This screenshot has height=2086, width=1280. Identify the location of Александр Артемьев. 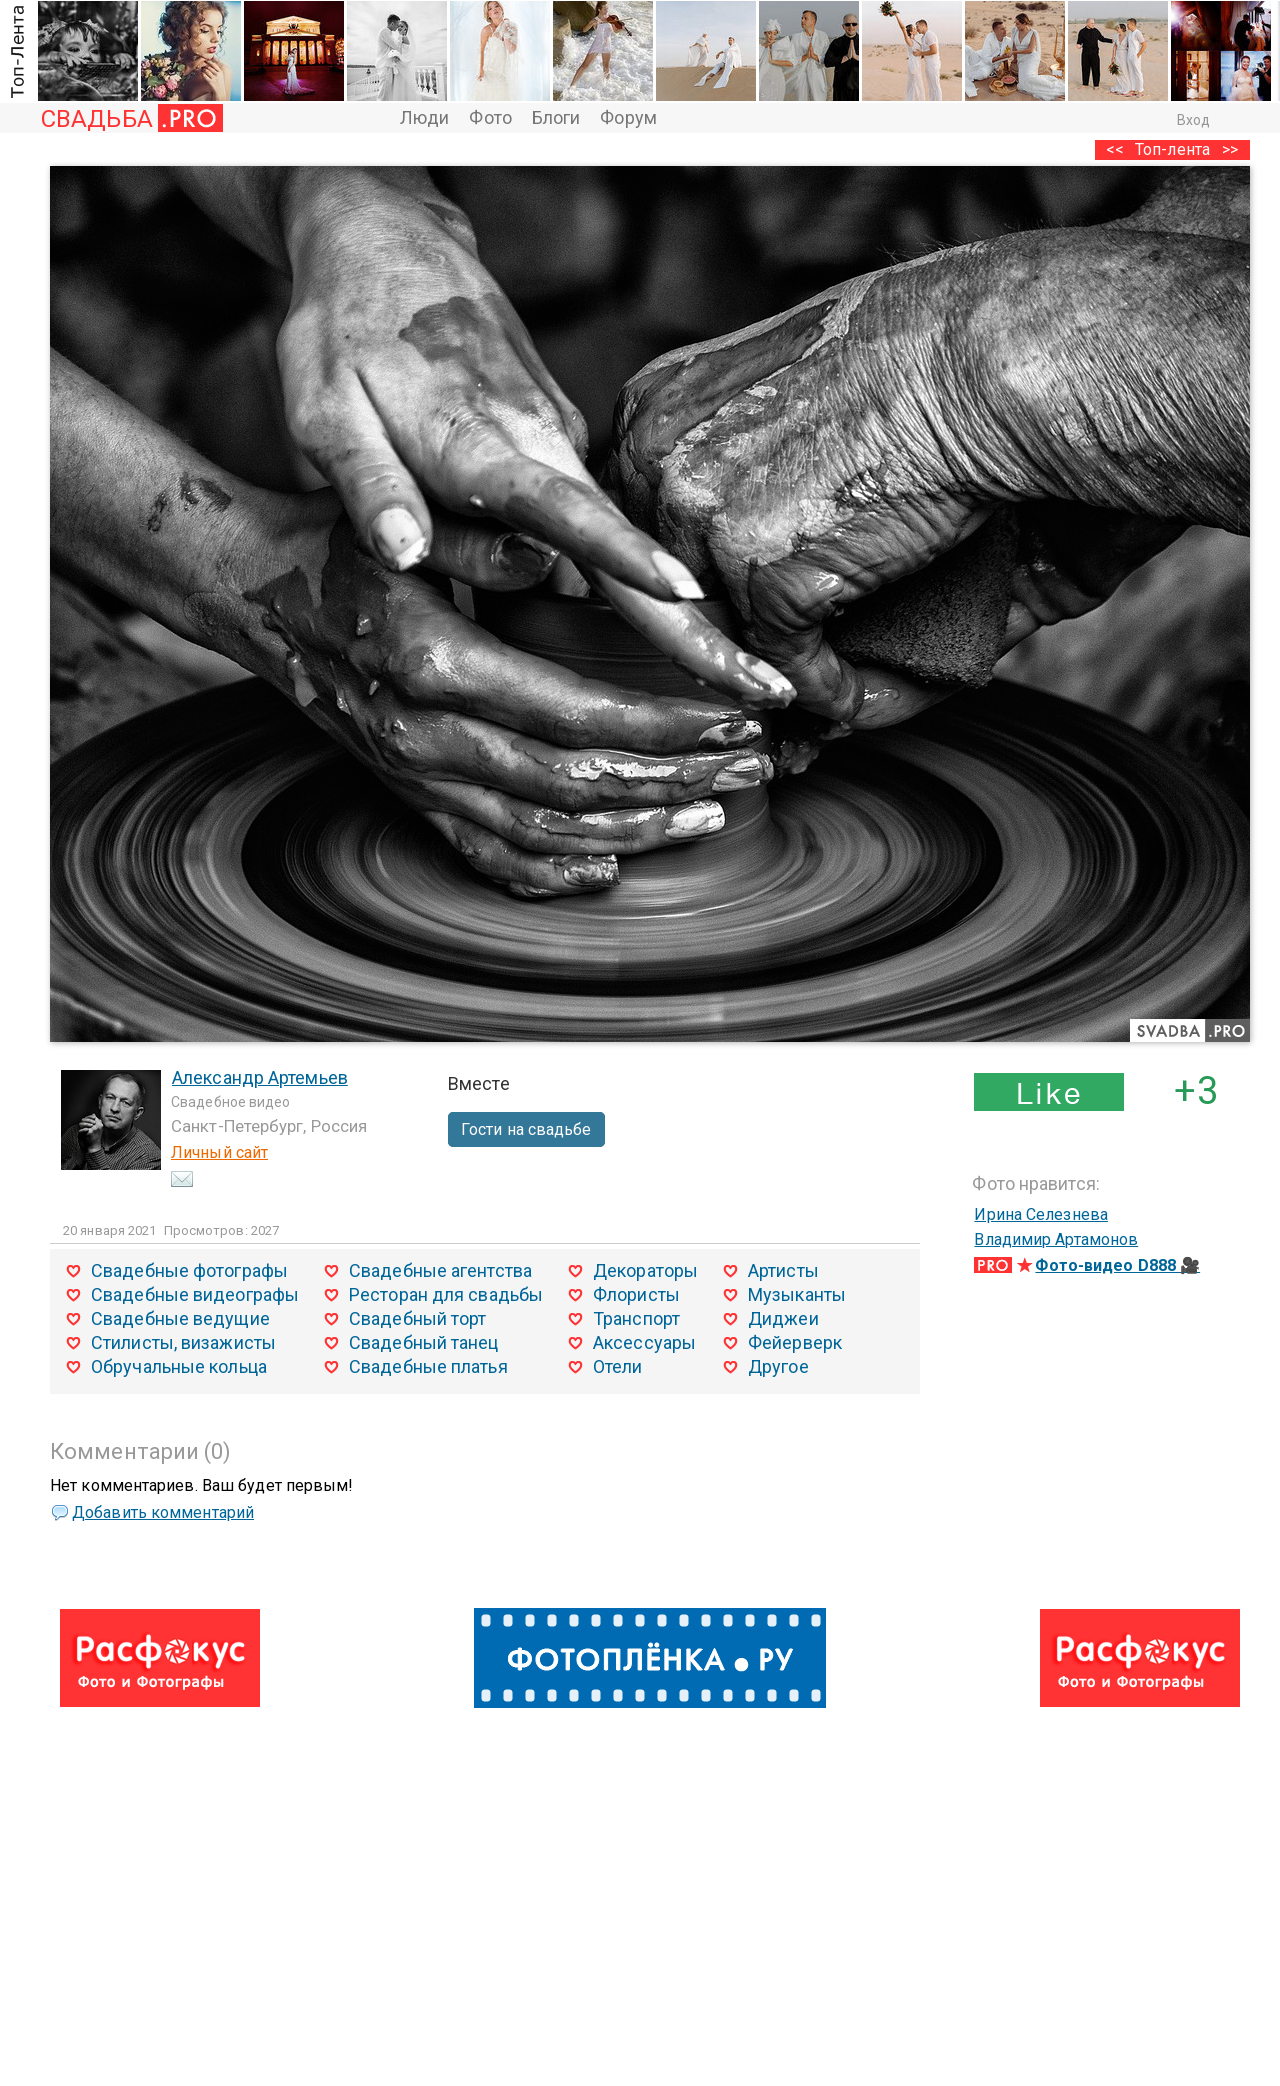
(260, 1077).